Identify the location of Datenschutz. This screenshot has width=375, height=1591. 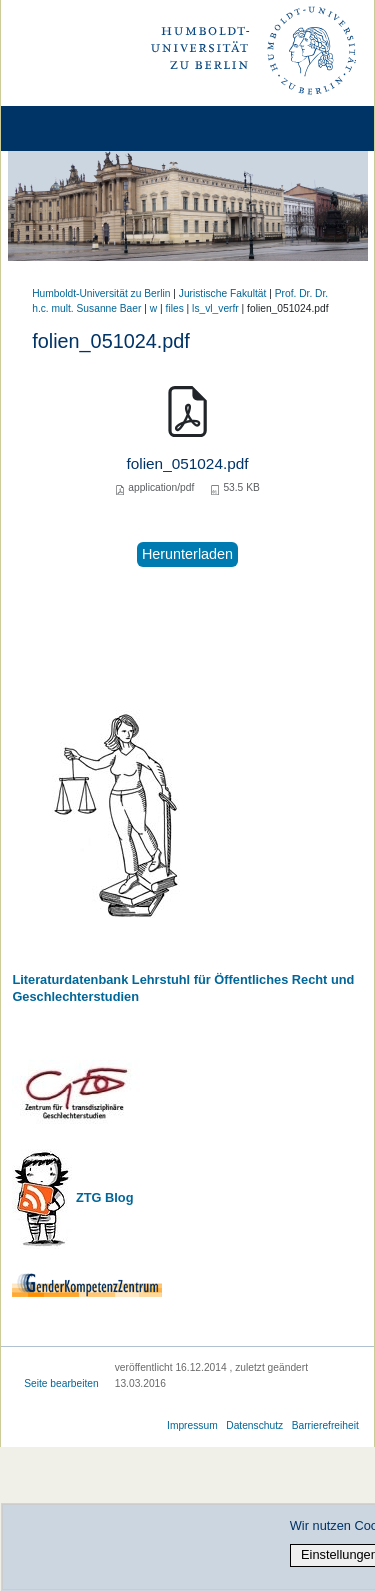
(254, 1425).